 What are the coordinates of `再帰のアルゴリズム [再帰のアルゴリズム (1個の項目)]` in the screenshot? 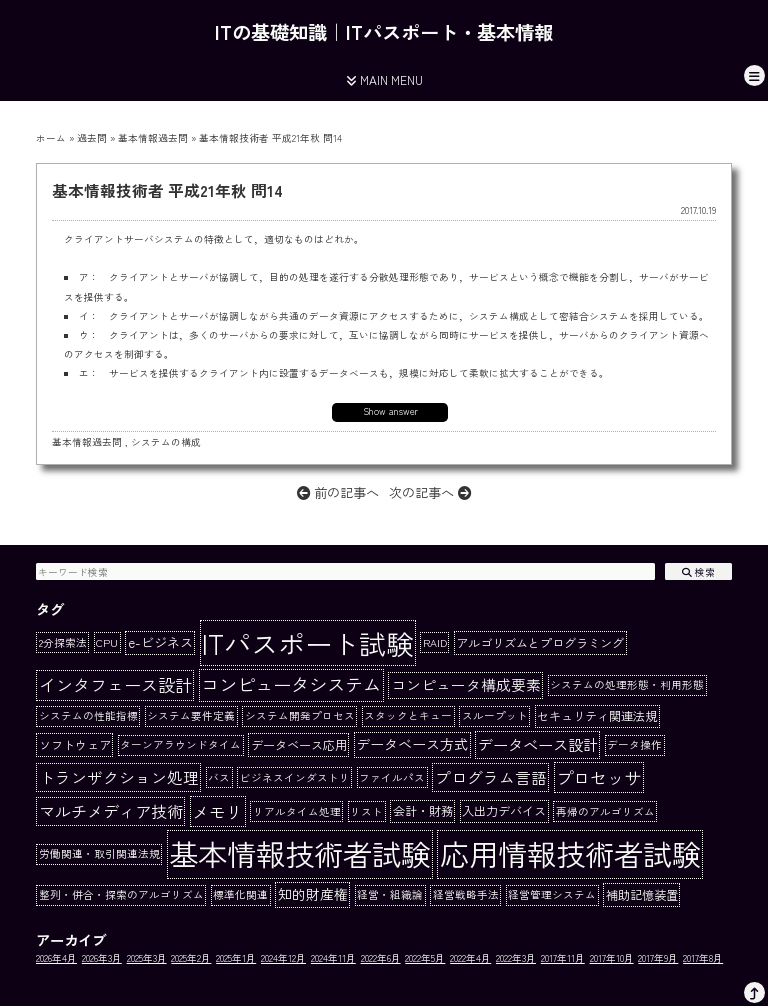 It's located at (605, 811).